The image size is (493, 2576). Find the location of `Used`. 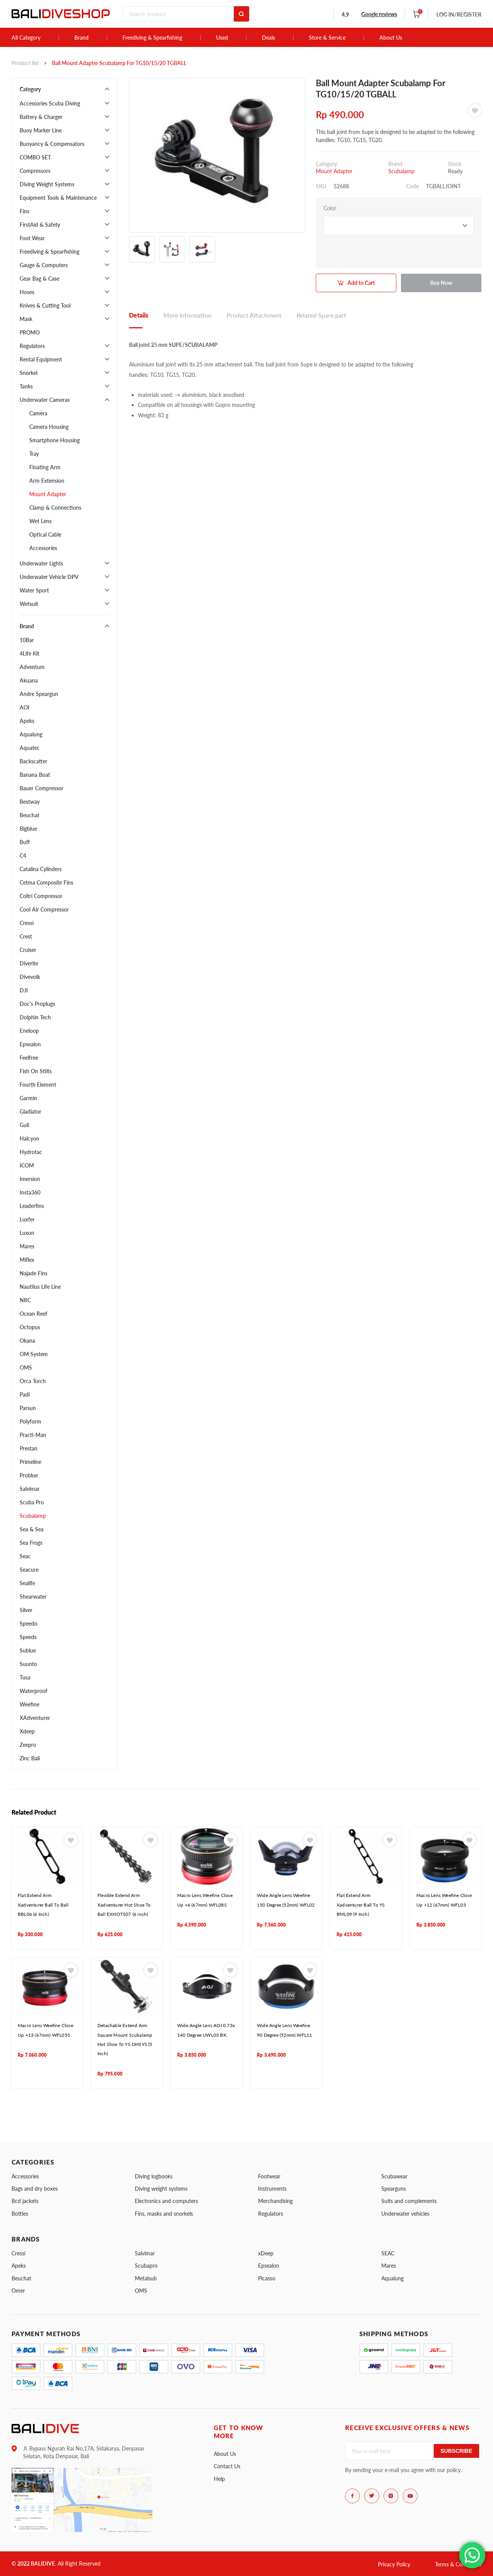

Used is located at coordinates (222, 37).